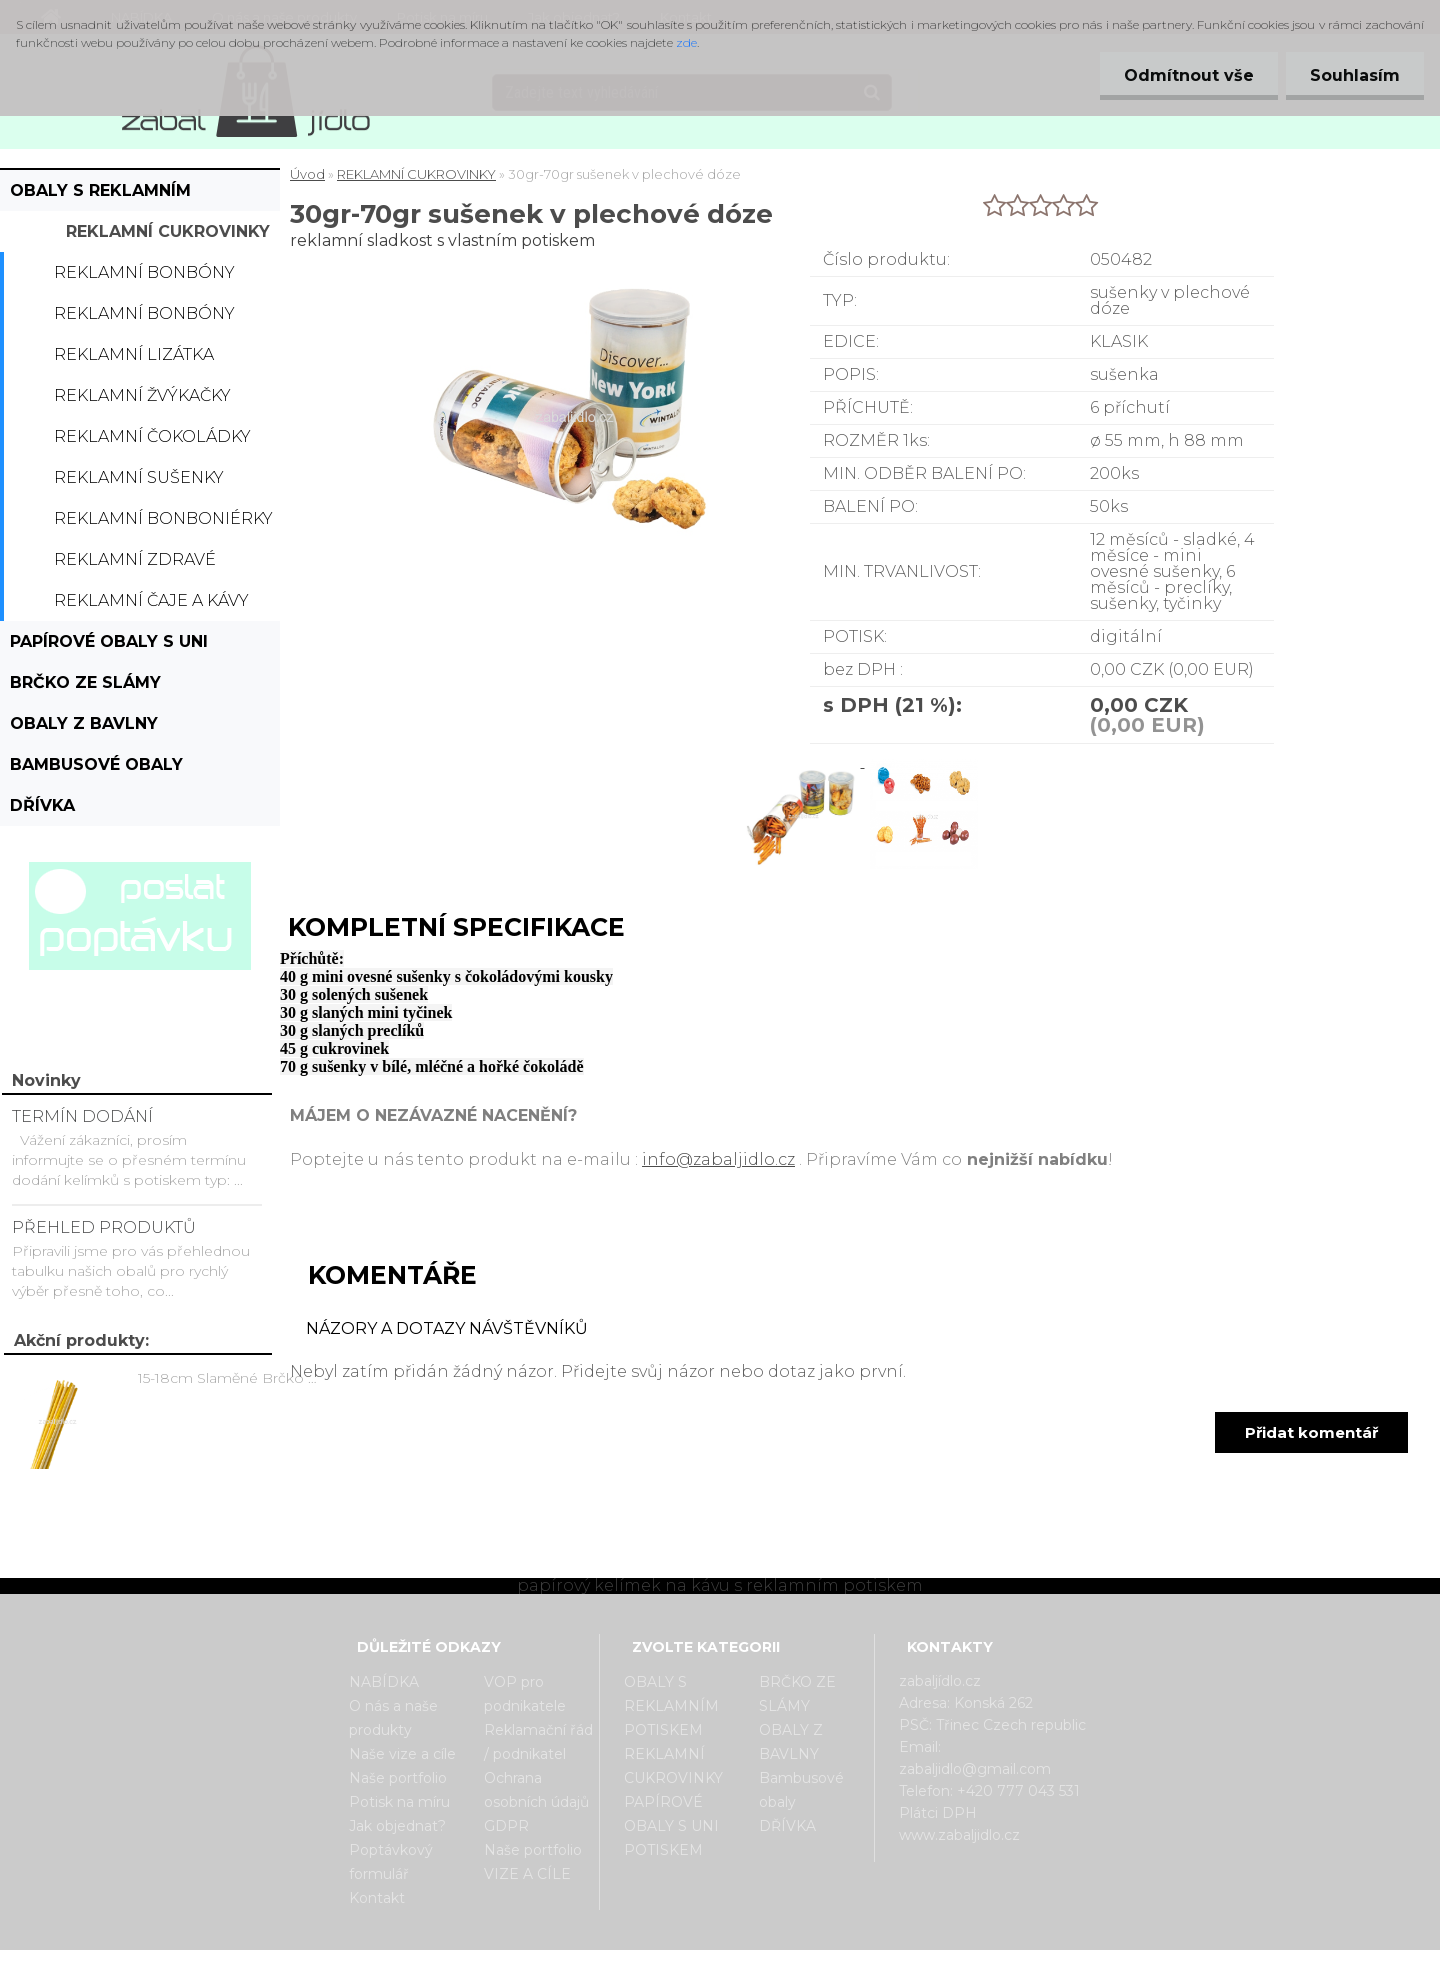  What do you see at coordinates (1186, 75) in the screenshot?
I see `Odmítnout vše` at bounding box center [1186, 75].